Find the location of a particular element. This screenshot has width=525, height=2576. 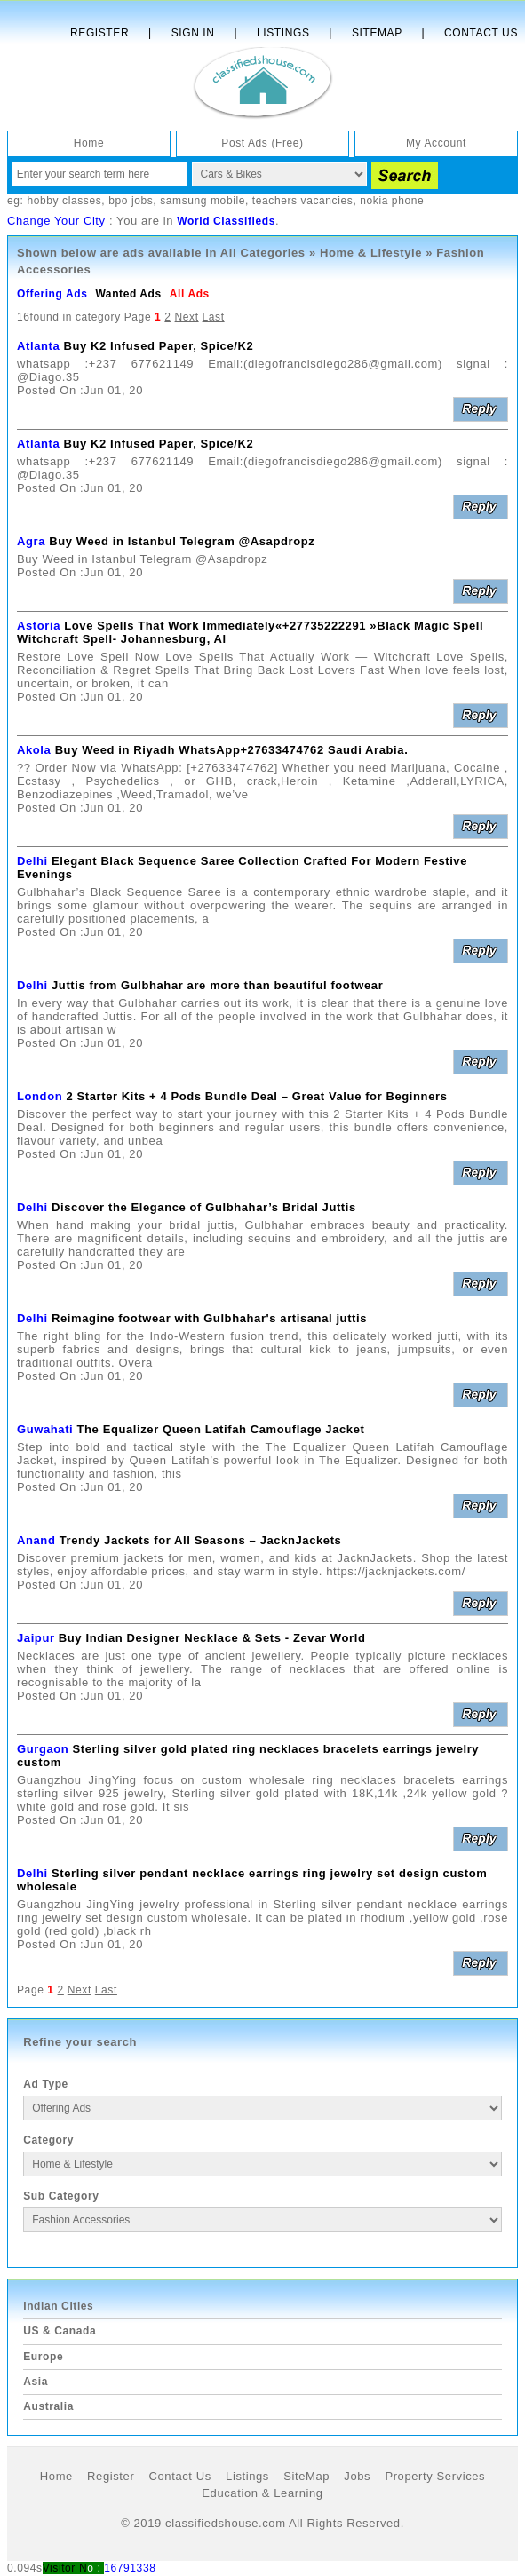

Buy Indian Designer Necklace & Sets - Zevar World is located at coordinates (212, 1638).